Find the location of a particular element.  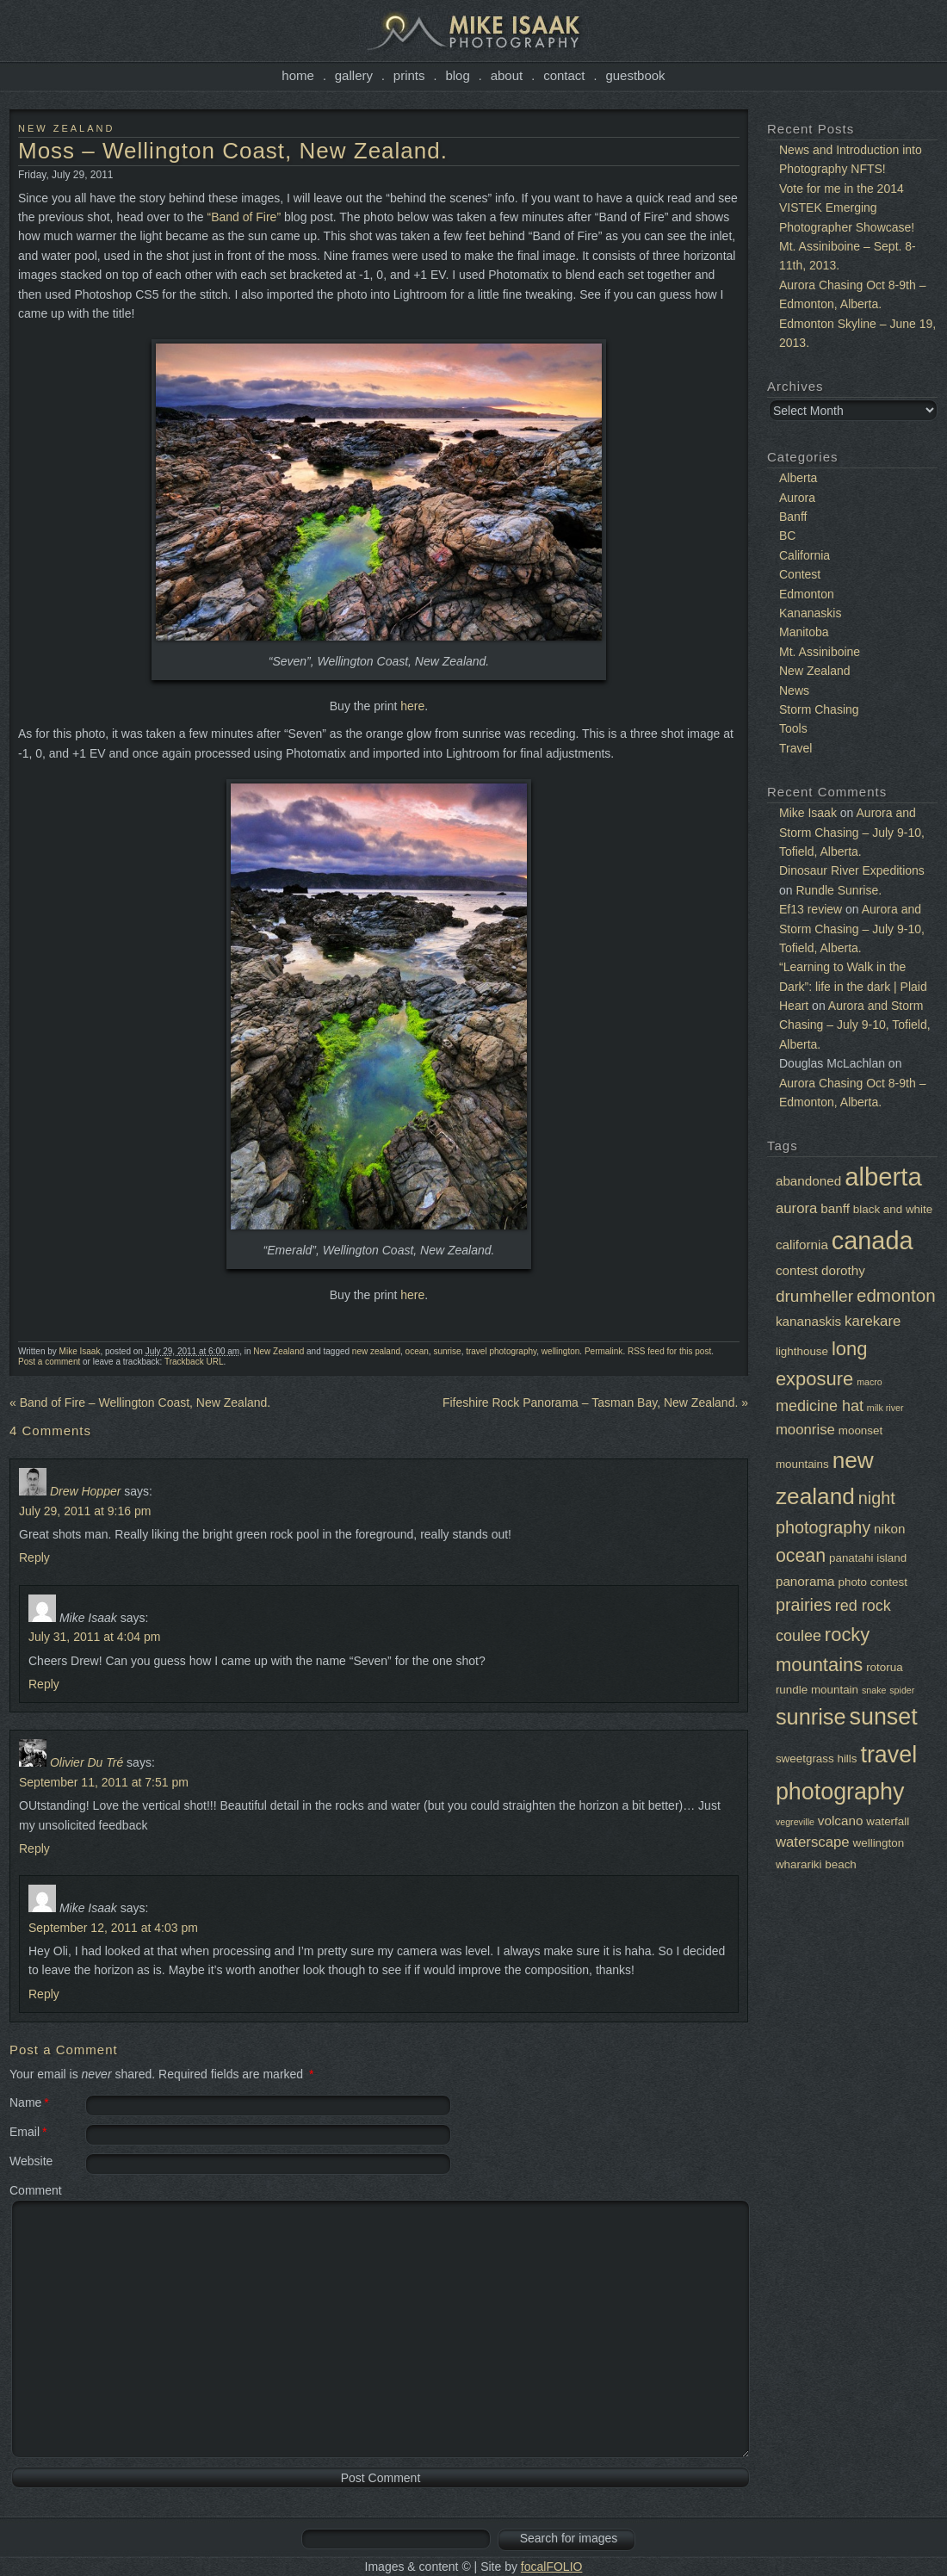

Comment is located at coordinates (35, 2190).